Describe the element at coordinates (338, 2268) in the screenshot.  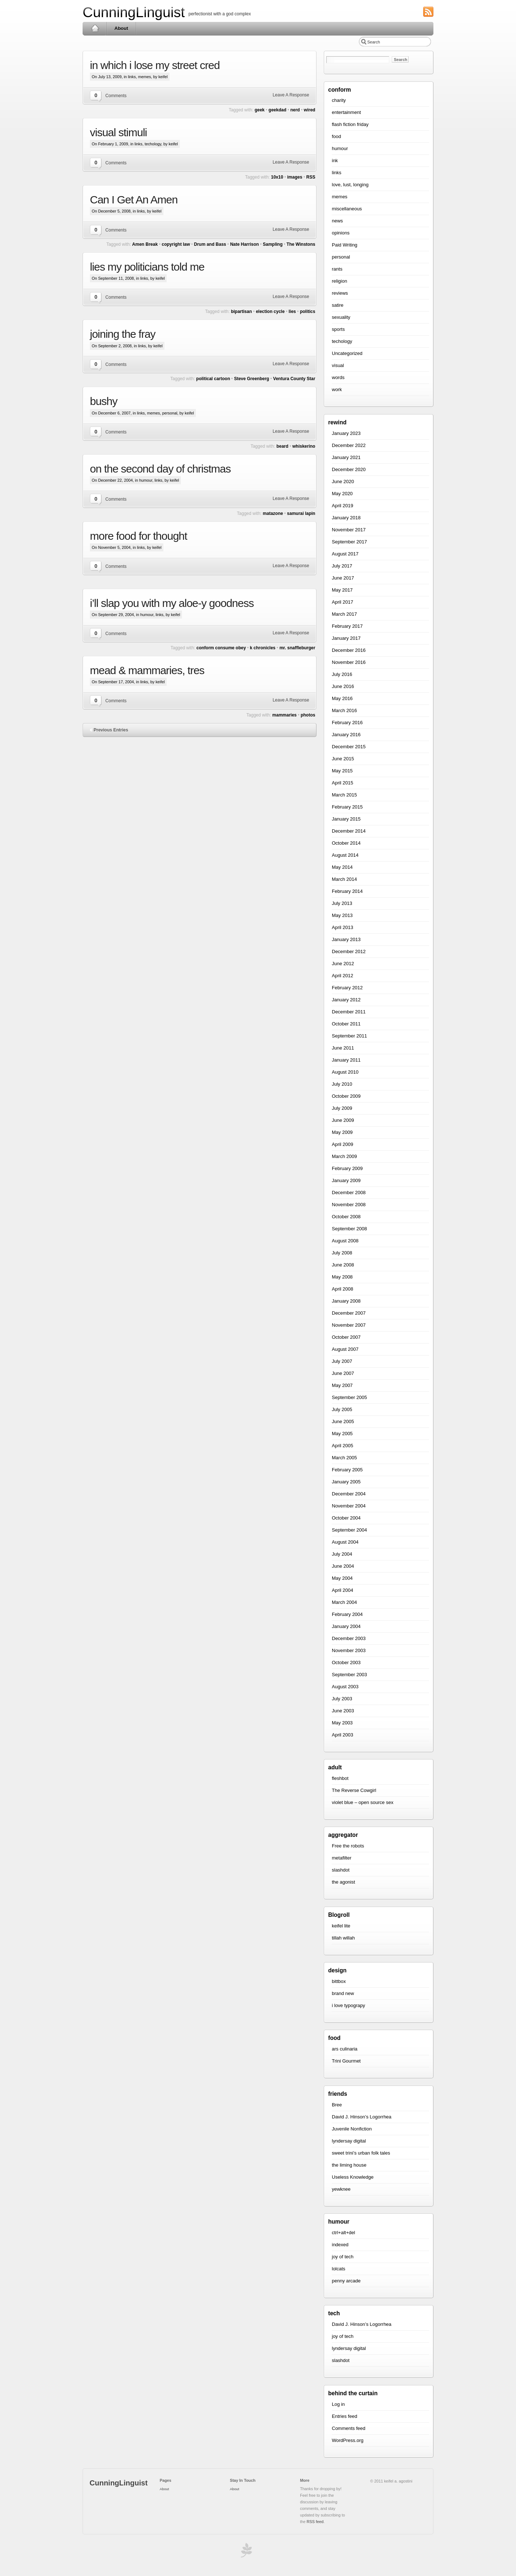
I see `lolcats` at that location.